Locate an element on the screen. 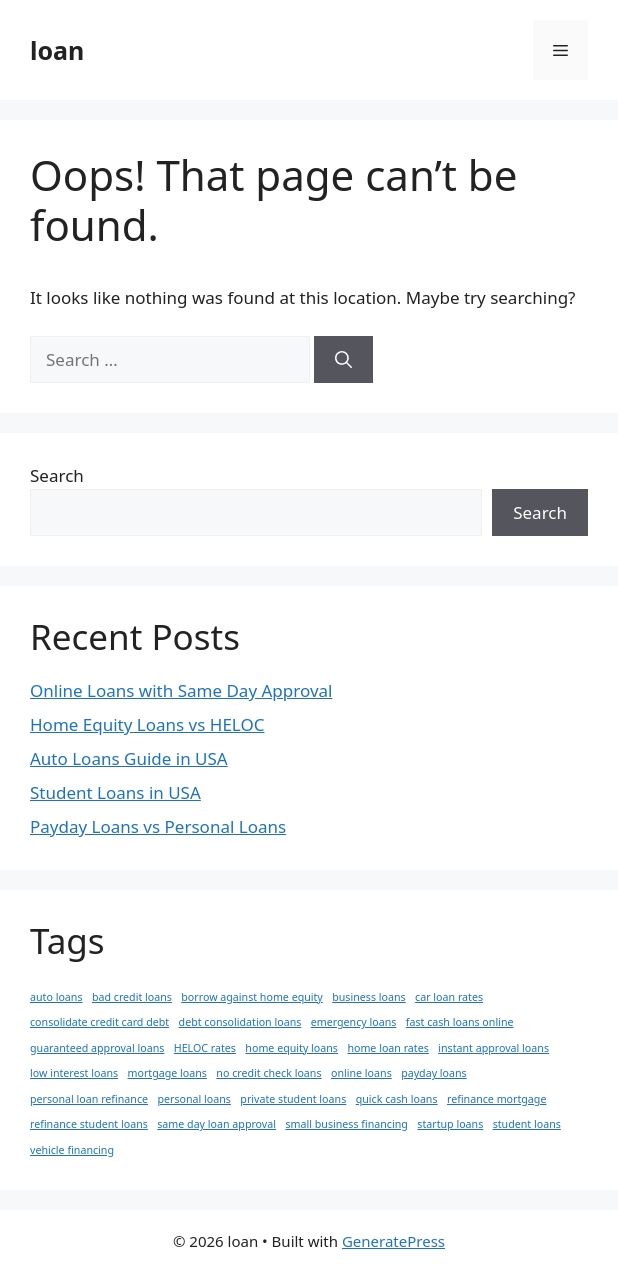 This screenshot has height=1273, width=618. online loans [online loans (1 item)] is located at coordinates (361, 1073).